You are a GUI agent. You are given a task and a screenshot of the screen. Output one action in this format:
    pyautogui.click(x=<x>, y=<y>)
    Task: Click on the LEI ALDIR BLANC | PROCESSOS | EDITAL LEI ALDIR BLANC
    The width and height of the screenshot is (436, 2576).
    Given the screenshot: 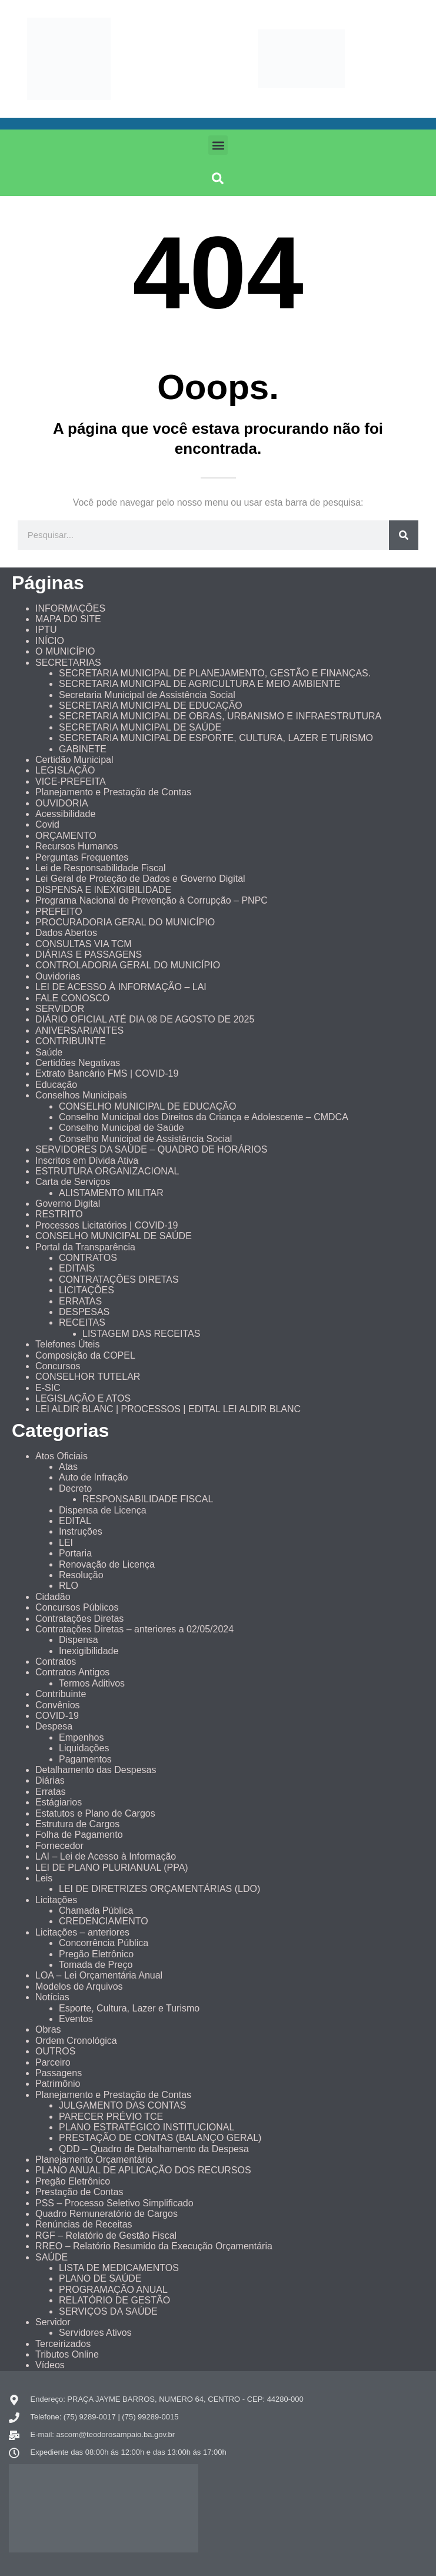 What is the action you would take?
    pyautogui.click(x=168, y=1409)
    